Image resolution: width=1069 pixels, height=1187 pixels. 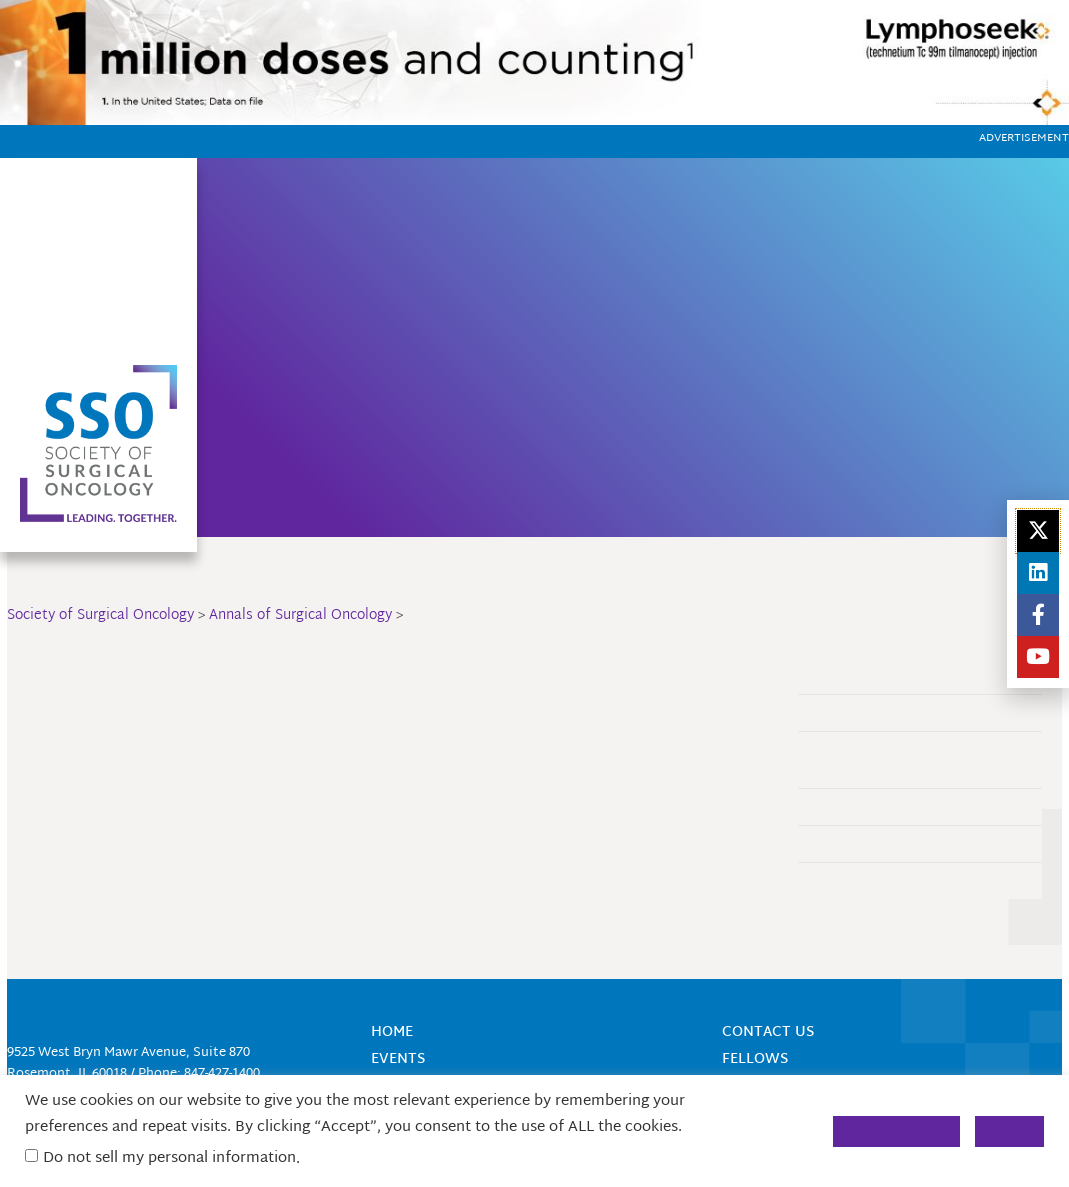 I want to click on Women in Cancer Surgery, so click(x=921, y=296).